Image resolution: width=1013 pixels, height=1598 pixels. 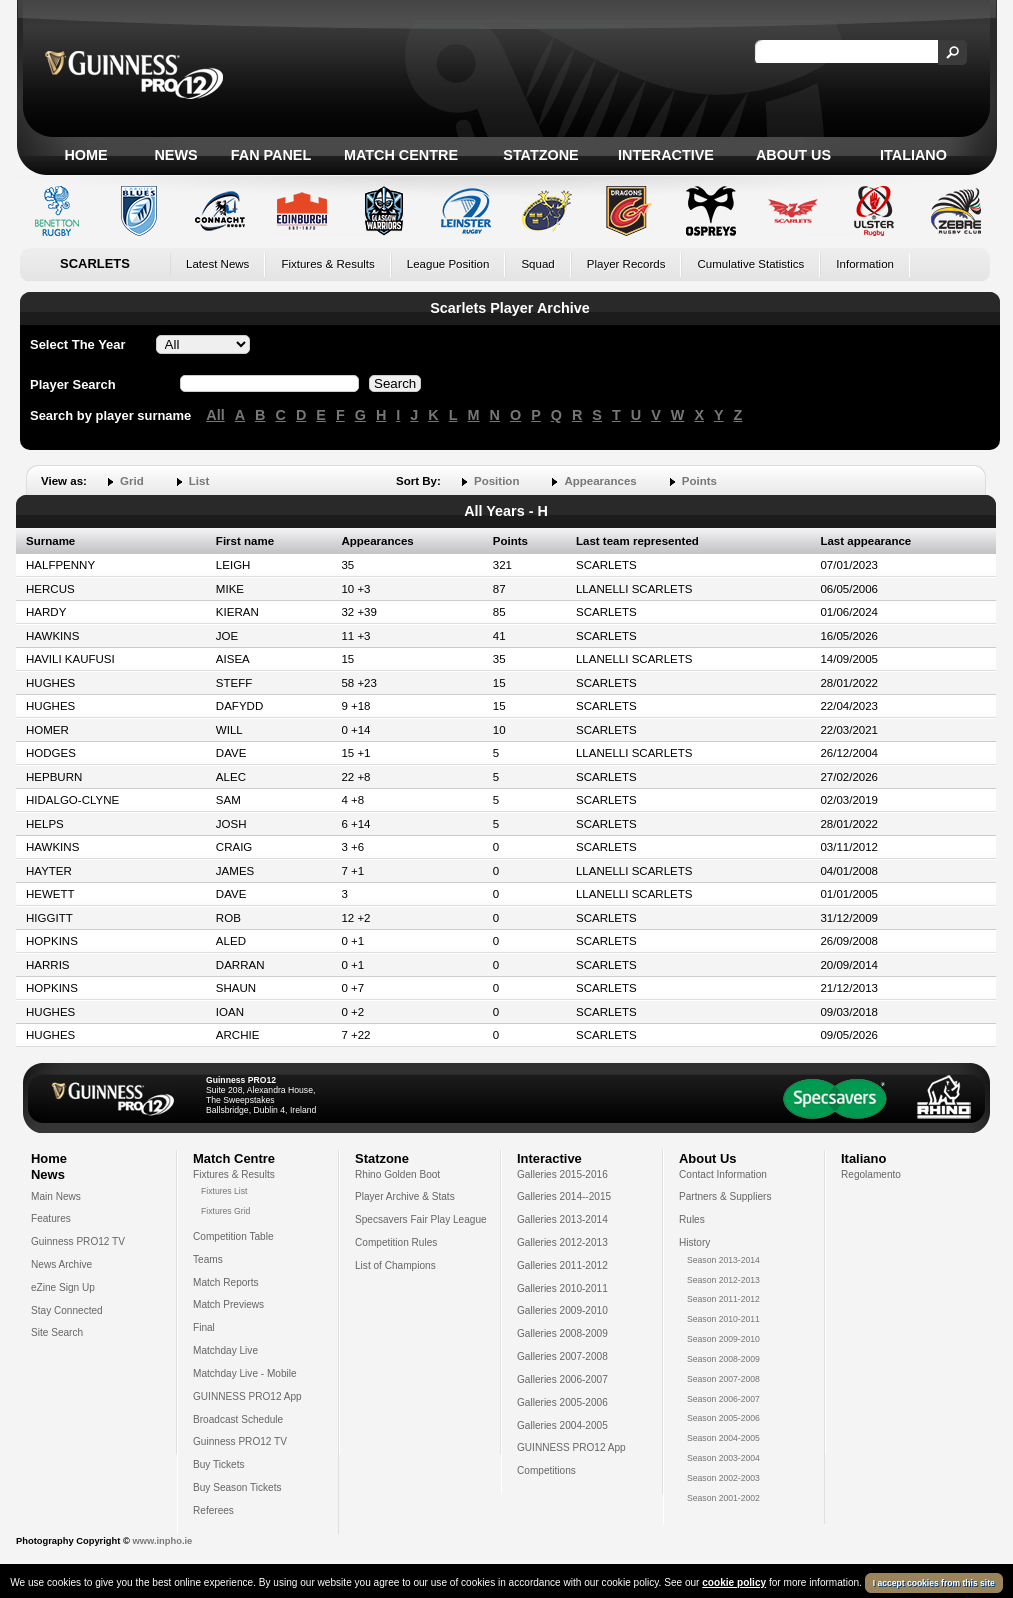 What do you see at coordinates (213, 1510) in the screenshot?
I see `Referees` at bounding box center [213, 1510].